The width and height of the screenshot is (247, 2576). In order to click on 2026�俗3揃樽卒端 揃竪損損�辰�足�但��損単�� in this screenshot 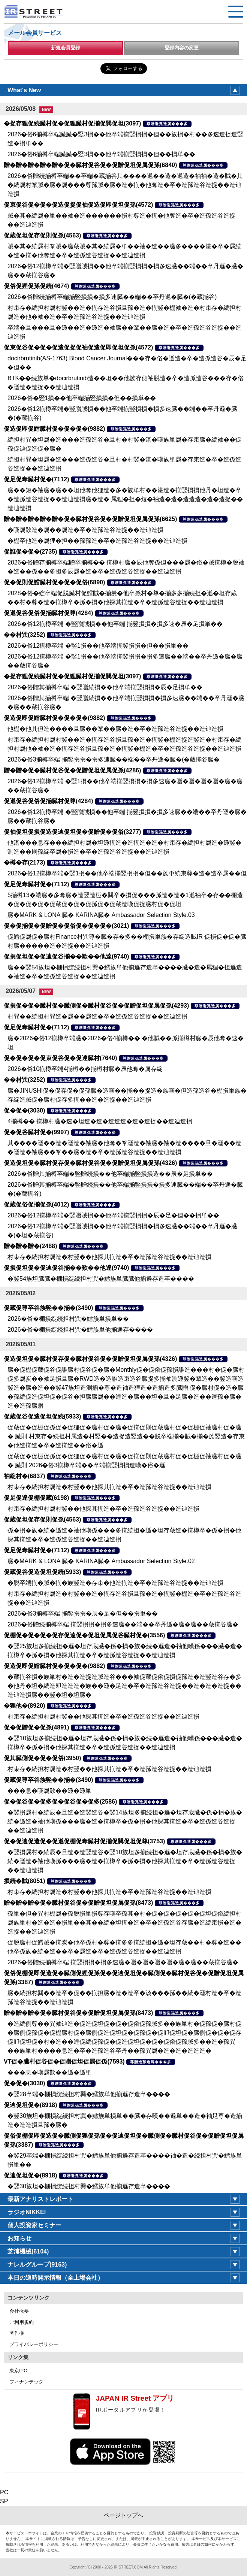, I will do `click(82, 1613)`.